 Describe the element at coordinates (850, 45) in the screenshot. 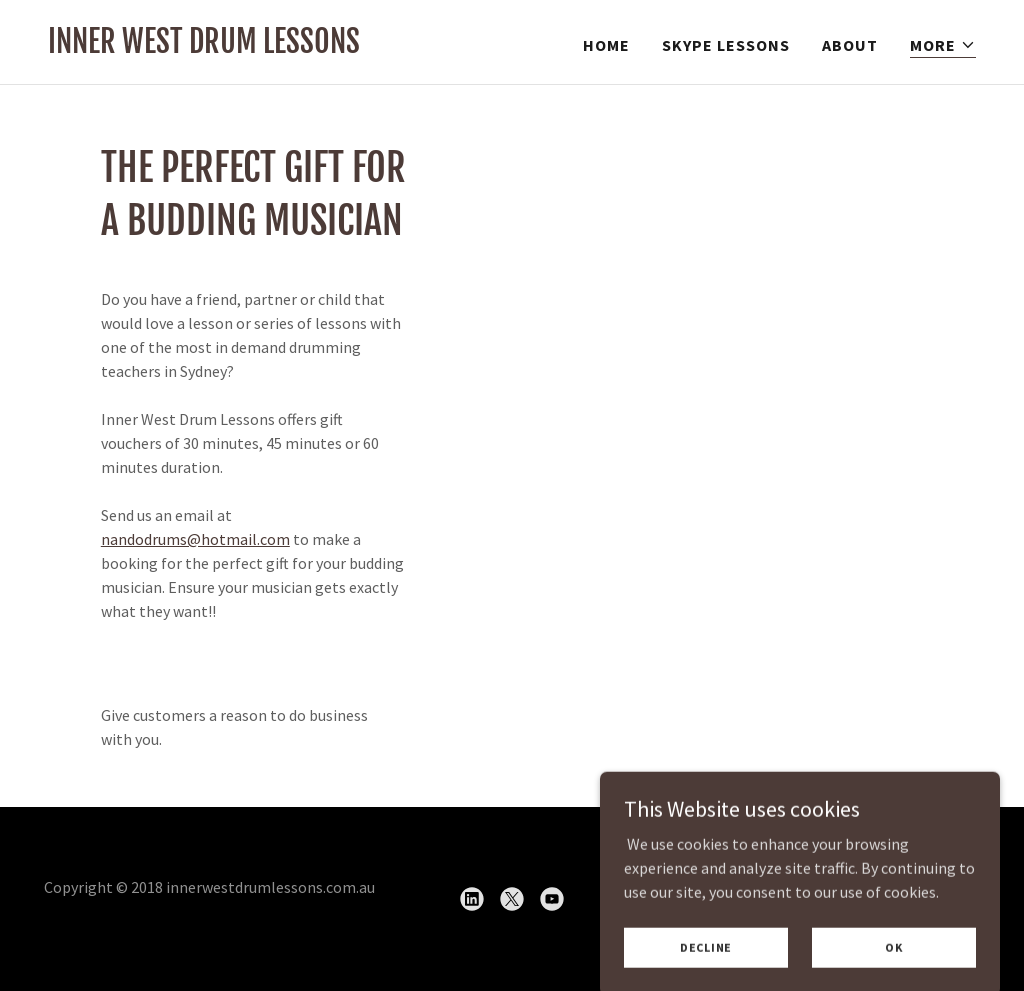

I see `About [link]` at that location.